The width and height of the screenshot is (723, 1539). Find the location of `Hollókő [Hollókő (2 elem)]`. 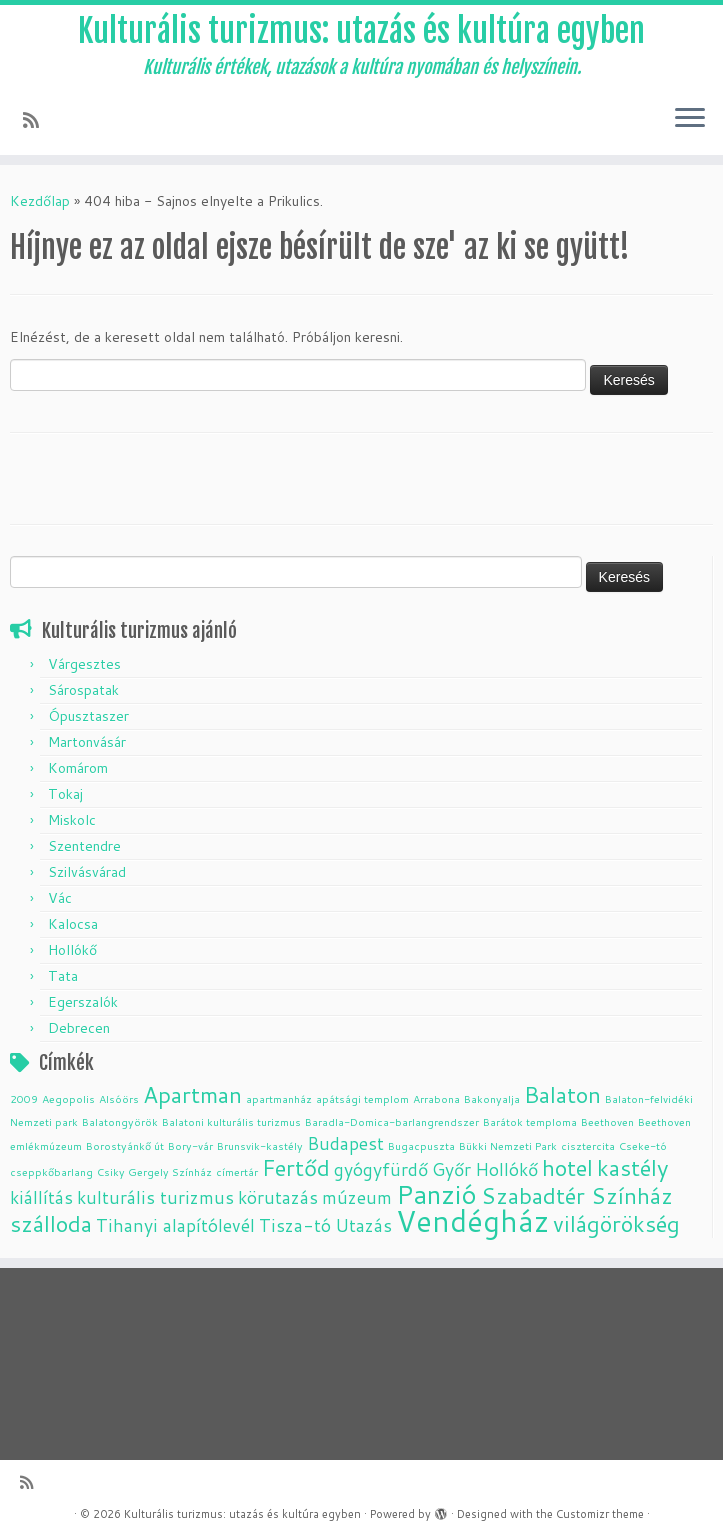

Hollókő [Hollókő (2 elem)] is located at coordinates (506, 1169).